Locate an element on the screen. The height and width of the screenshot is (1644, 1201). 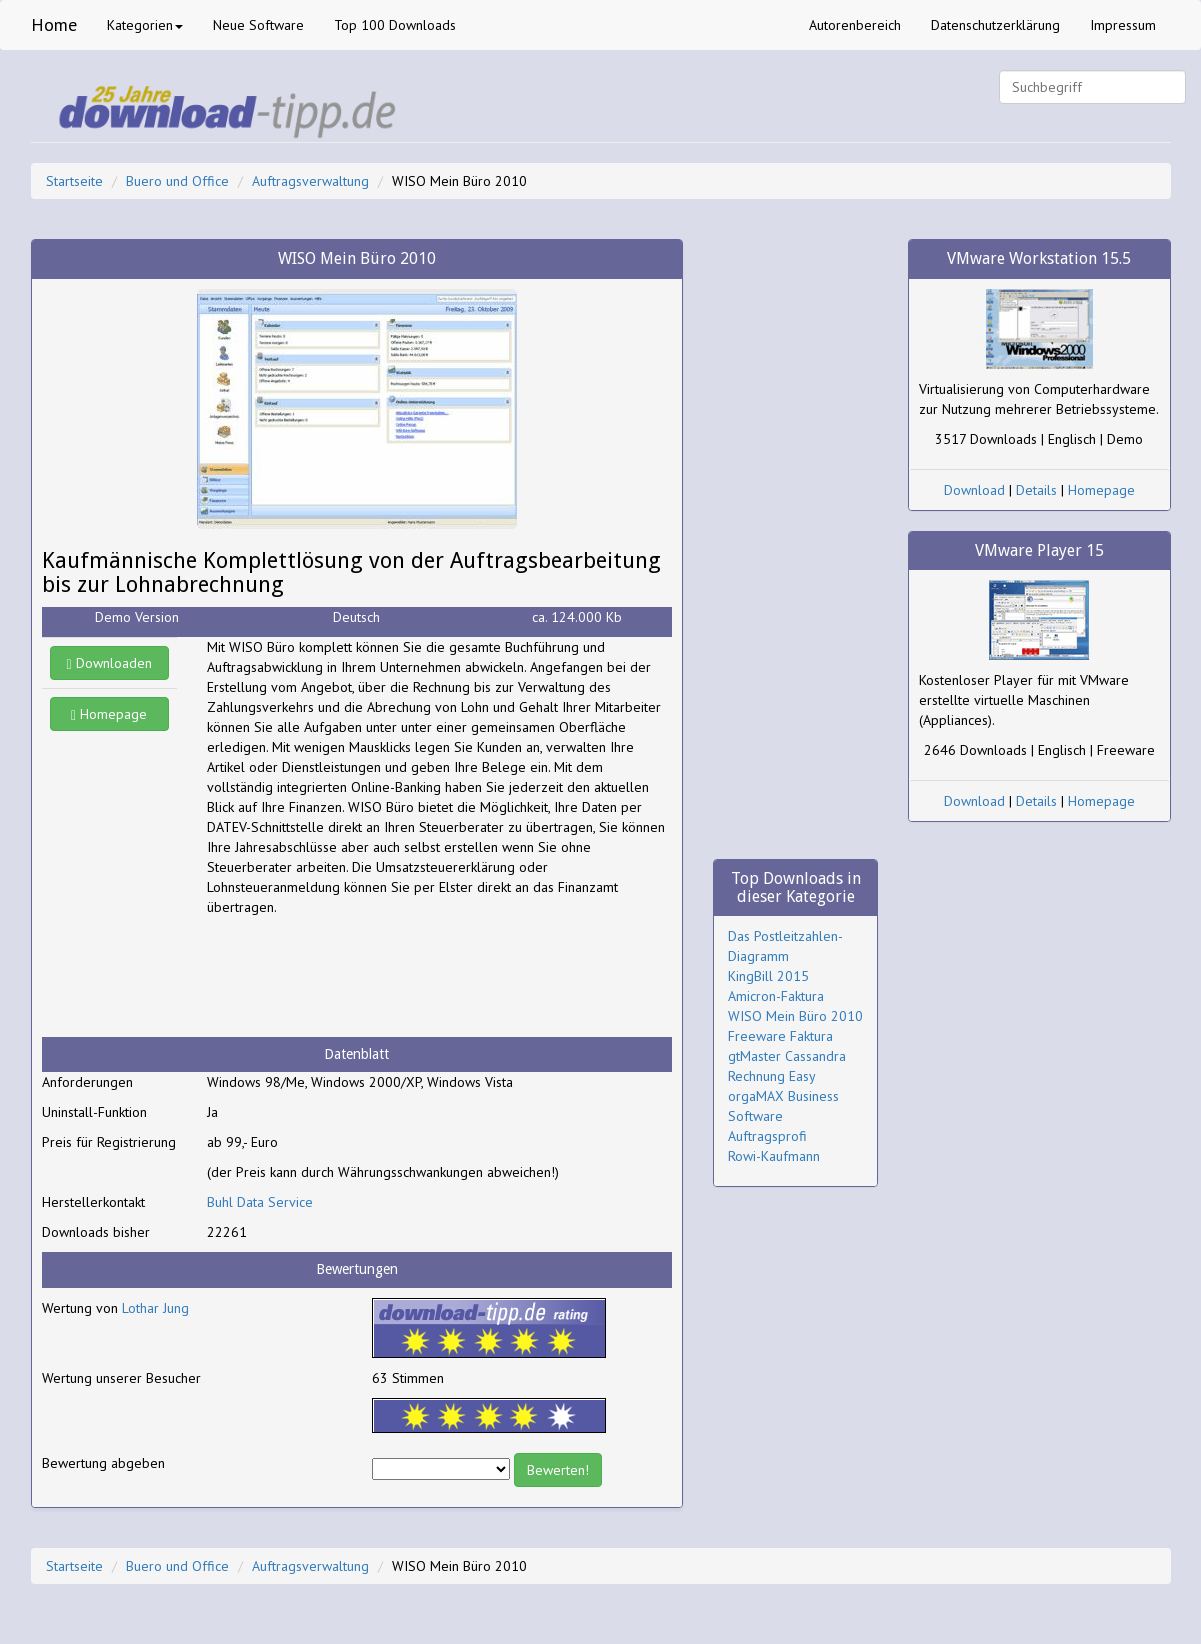
Buhl Data Service is located at coordinates (260, 1202).